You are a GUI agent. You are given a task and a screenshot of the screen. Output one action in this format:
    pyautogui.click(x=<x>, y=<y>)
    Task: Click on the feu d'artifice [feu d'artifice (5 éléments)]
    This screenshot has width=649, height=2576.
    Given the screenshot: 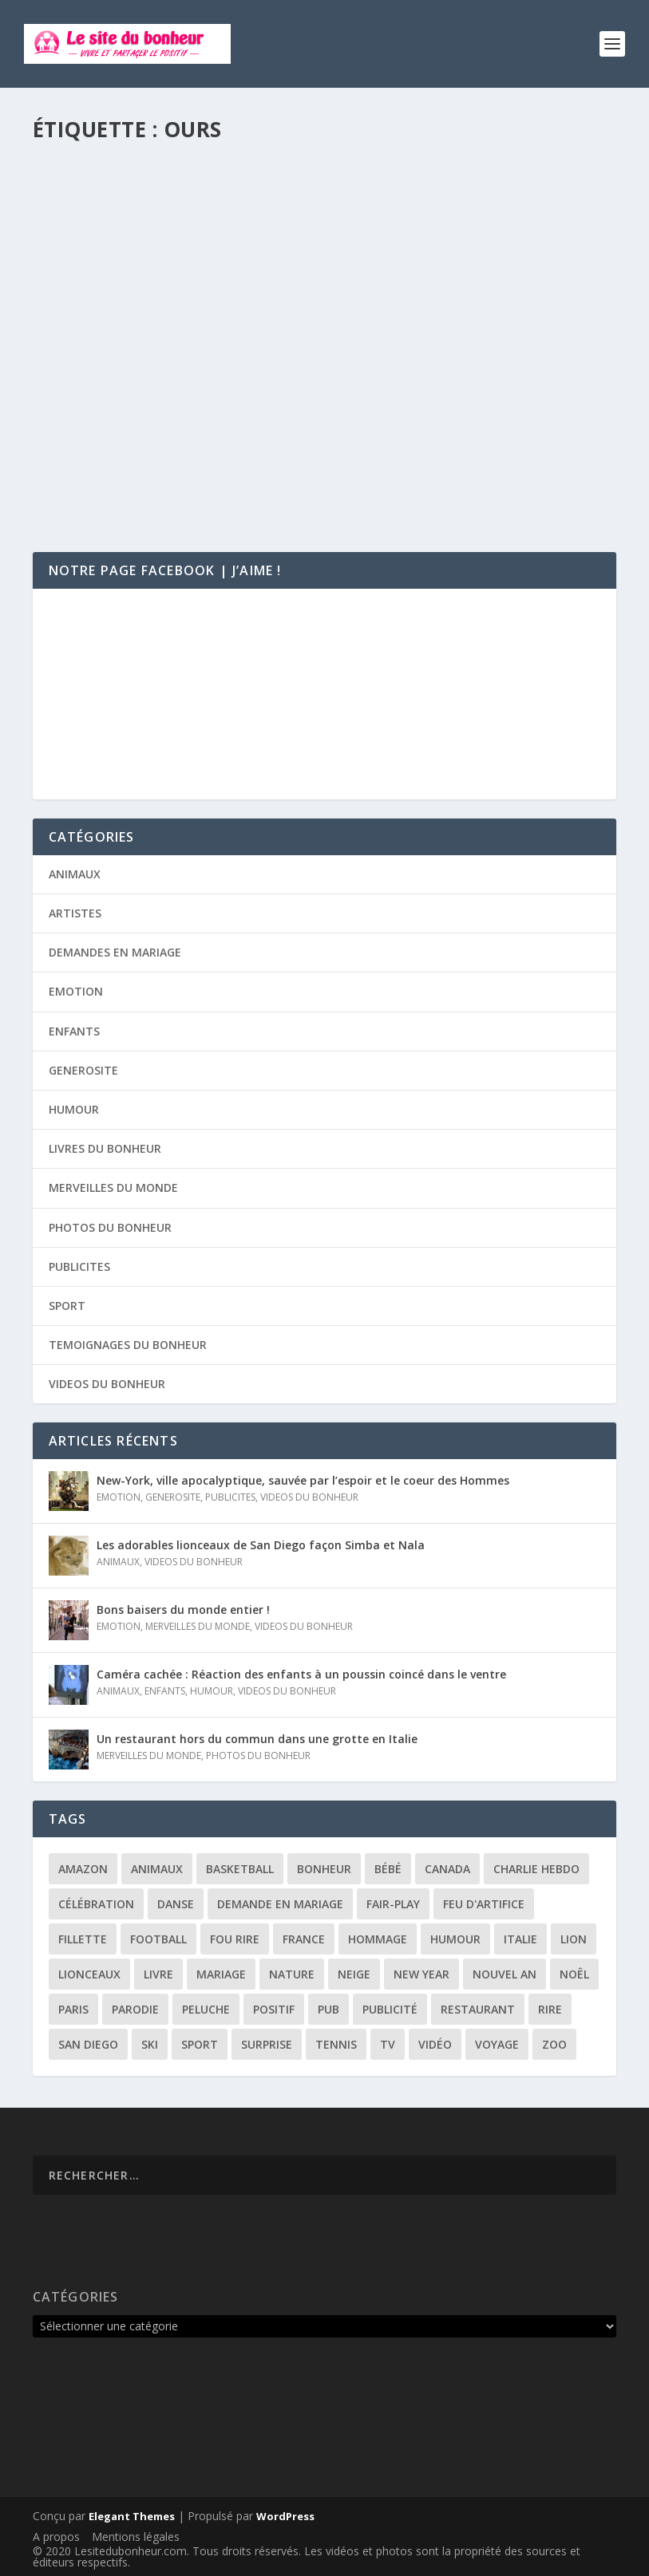 What is the action you would take?
    pyautogui.click(x=483, y=1903)
    